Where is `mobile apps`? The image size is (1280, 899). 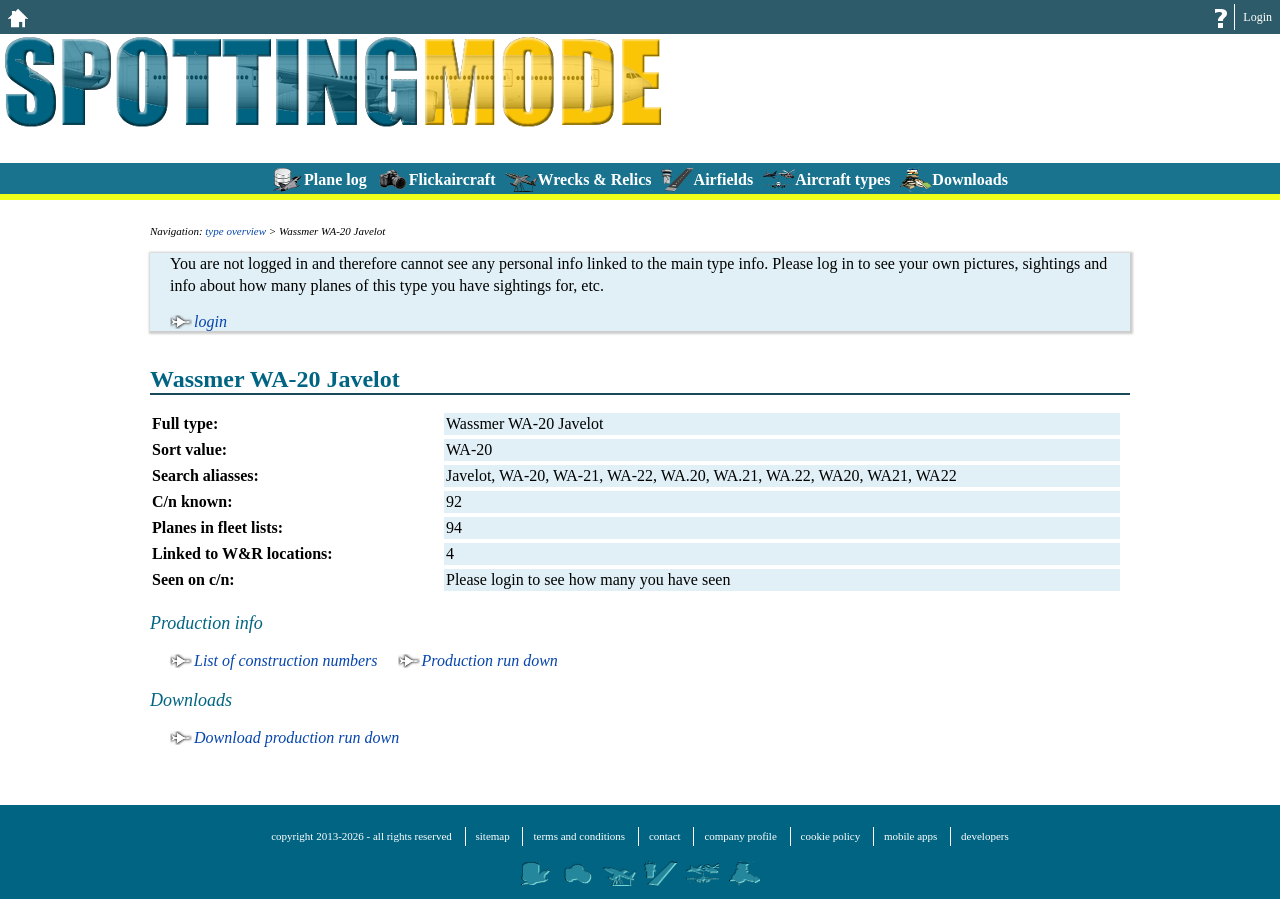
mobile apps is located at coordinates (910, 836).